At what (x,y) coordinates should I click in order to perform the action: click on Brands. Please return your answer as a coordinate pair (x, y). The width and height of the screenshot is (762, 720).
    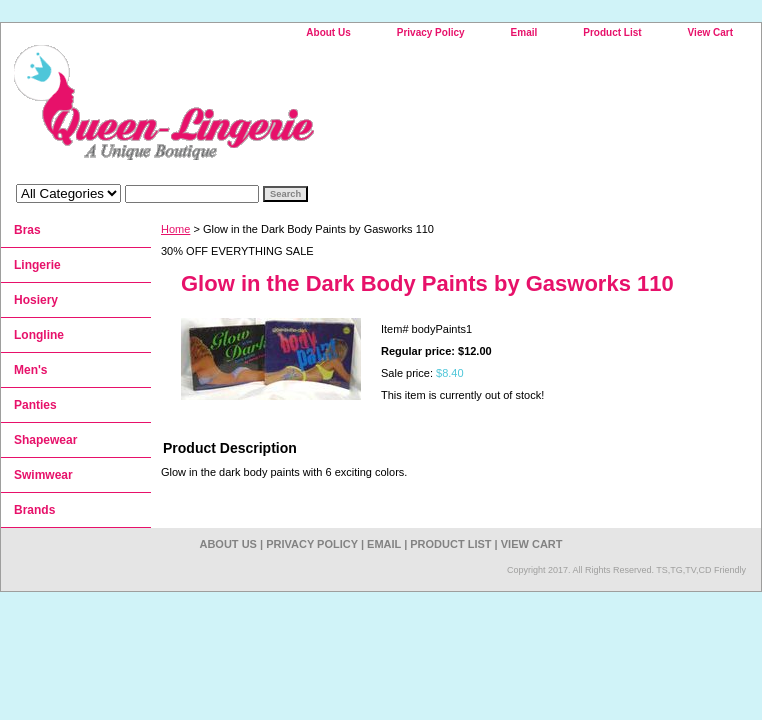
    Looking at the image, I should click on (34, 510).